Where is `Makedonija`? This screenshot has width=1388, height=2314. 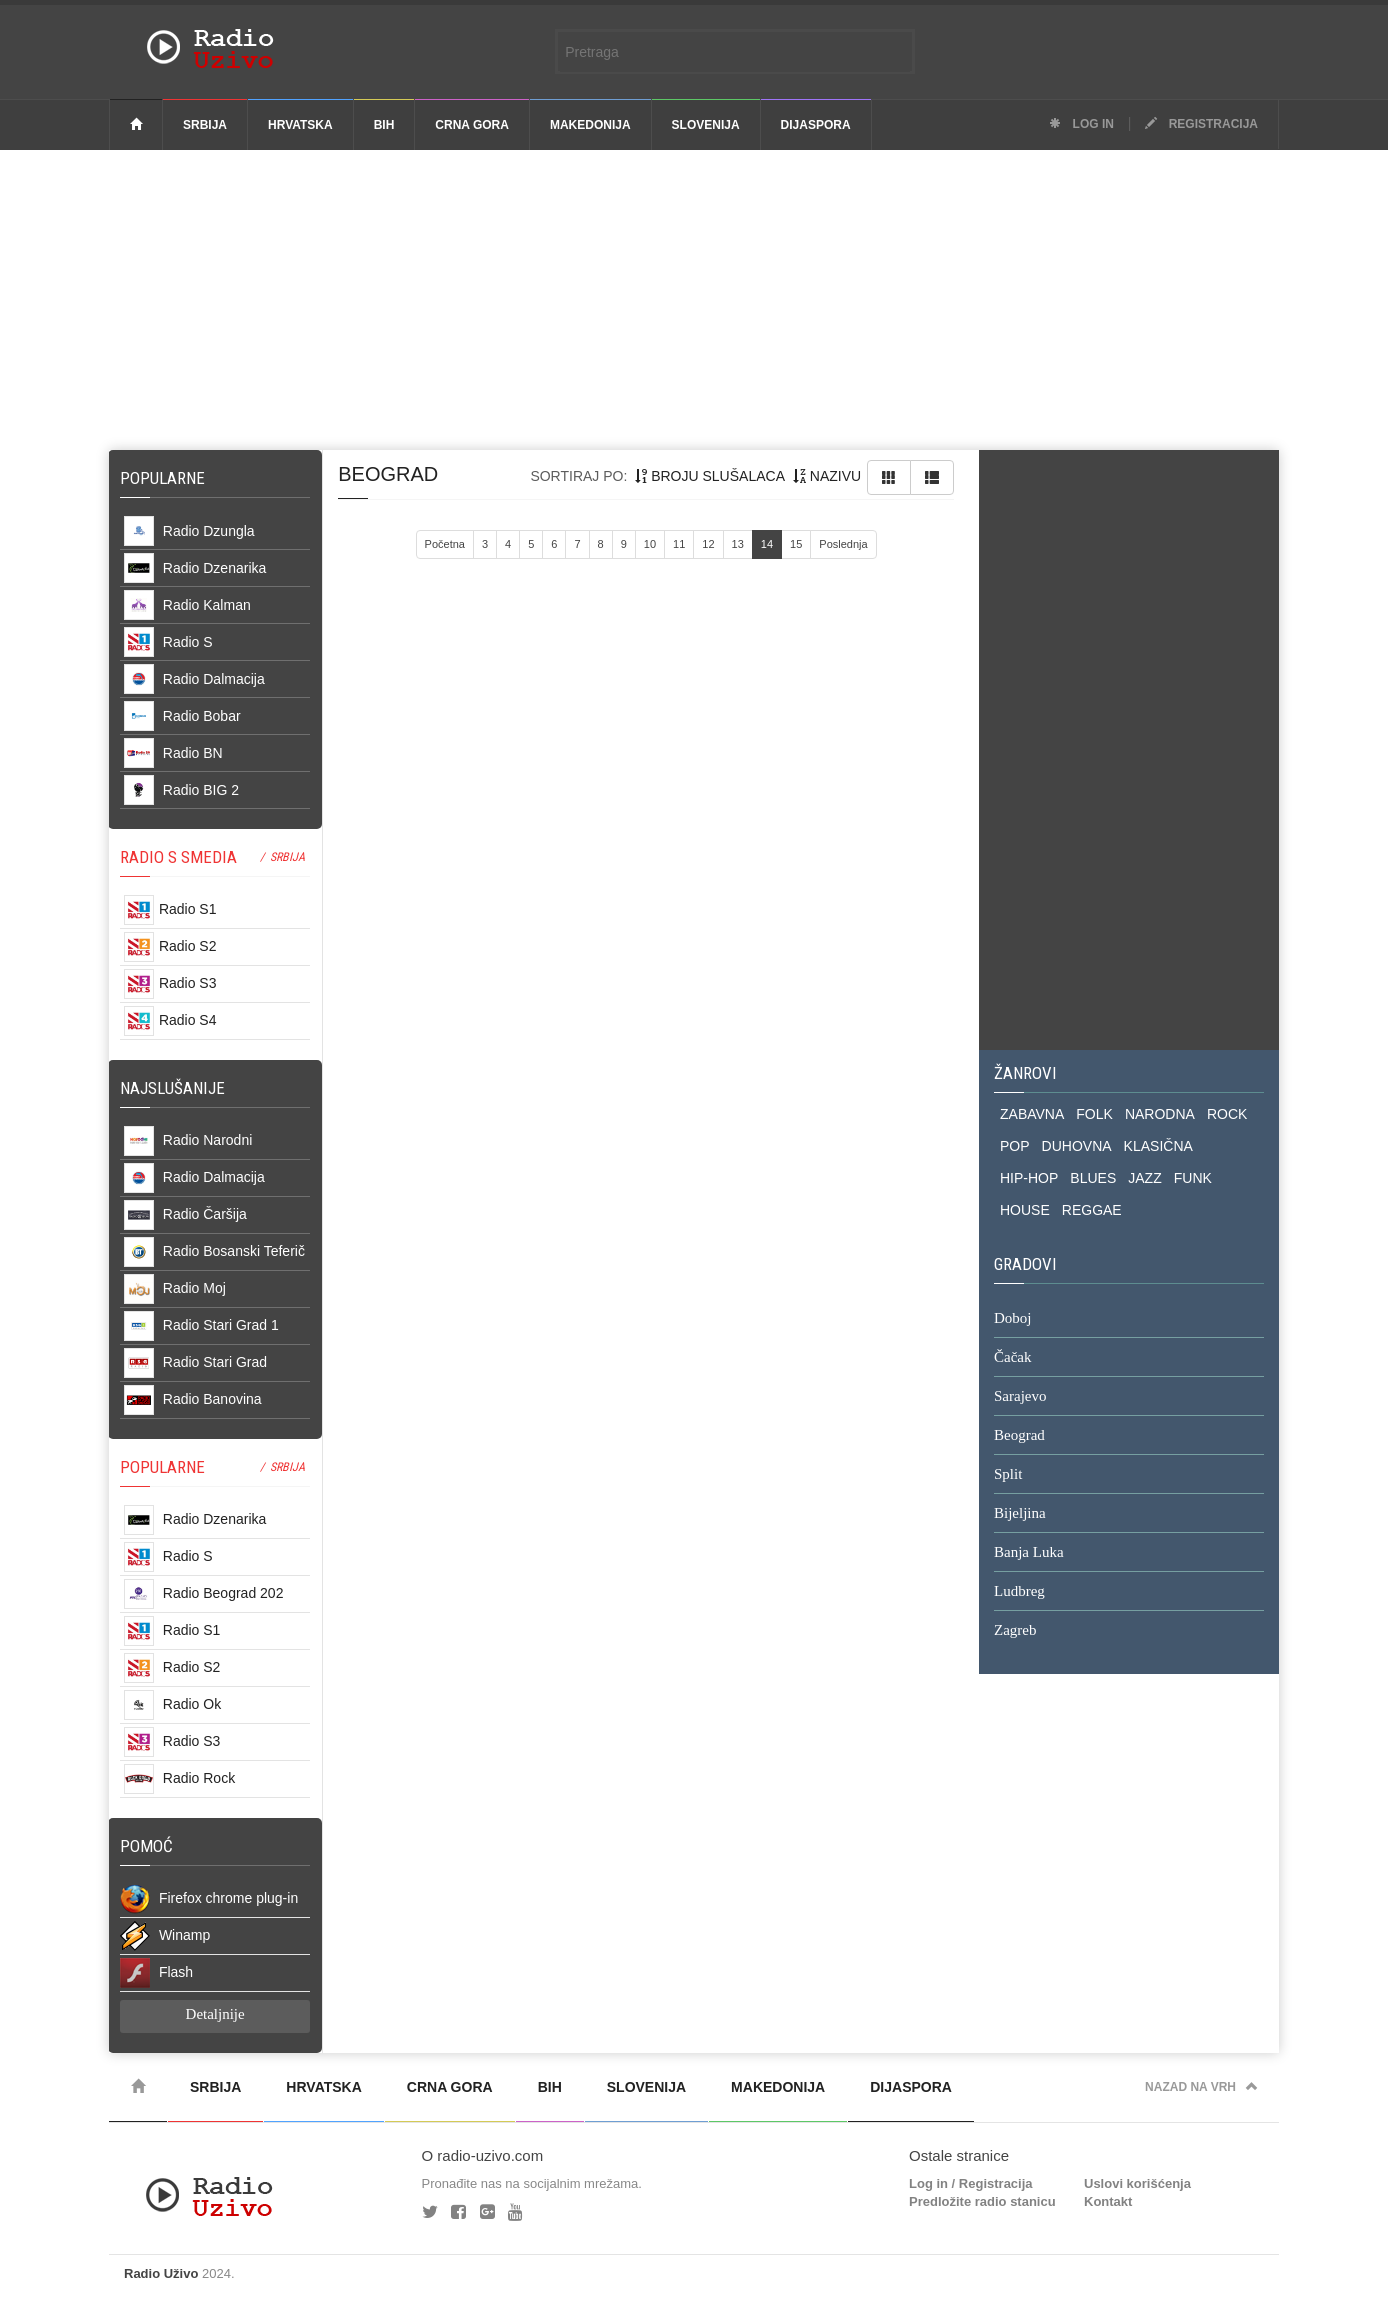 Makedonija is located at coordinates (590, 125).